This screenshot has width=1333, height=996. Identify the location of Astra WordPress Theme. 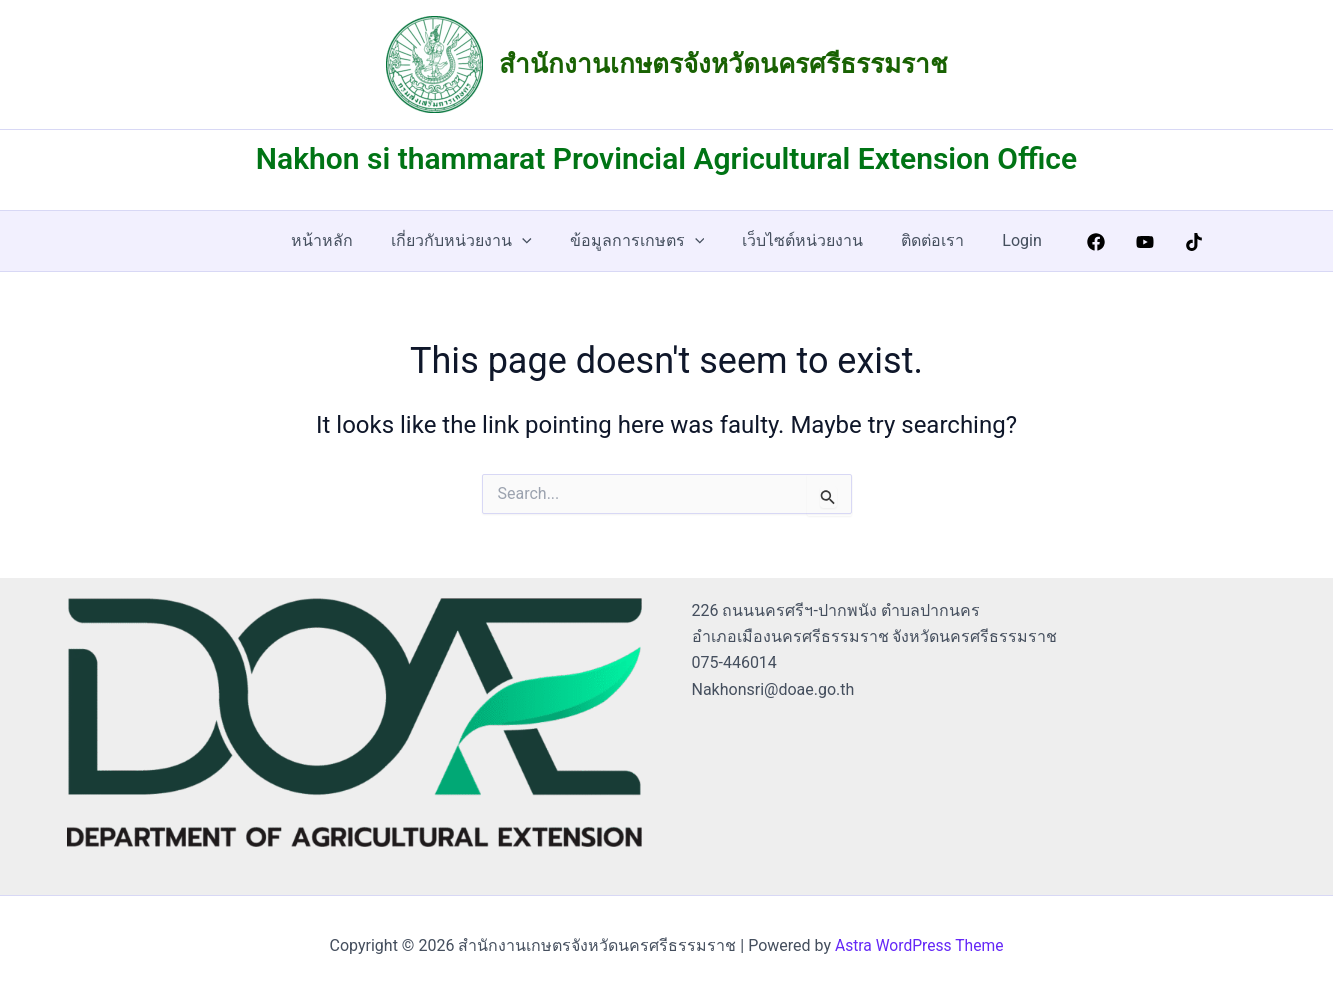
(919, 945).